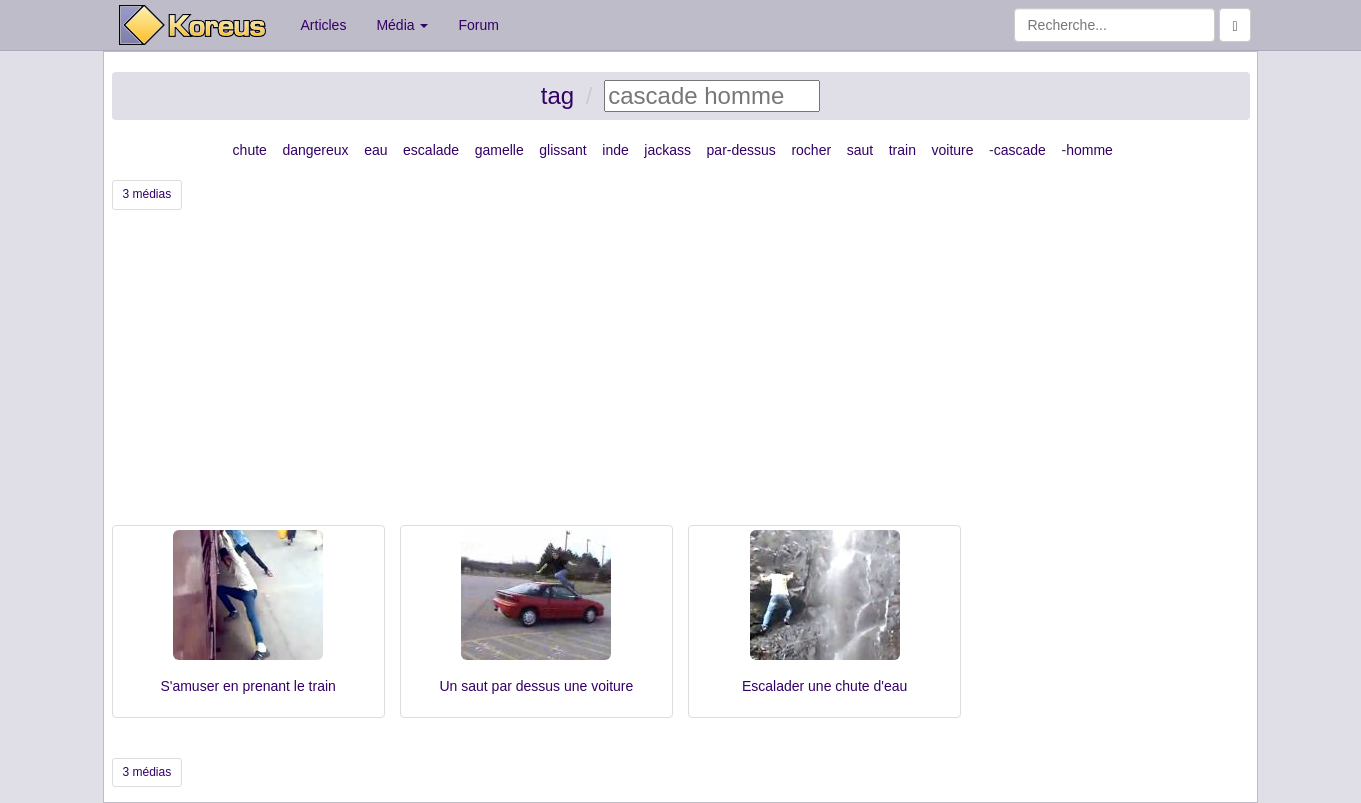 The width and height of the screenshot is (1361, 803). I want to click on jackass, so click(667, 150).